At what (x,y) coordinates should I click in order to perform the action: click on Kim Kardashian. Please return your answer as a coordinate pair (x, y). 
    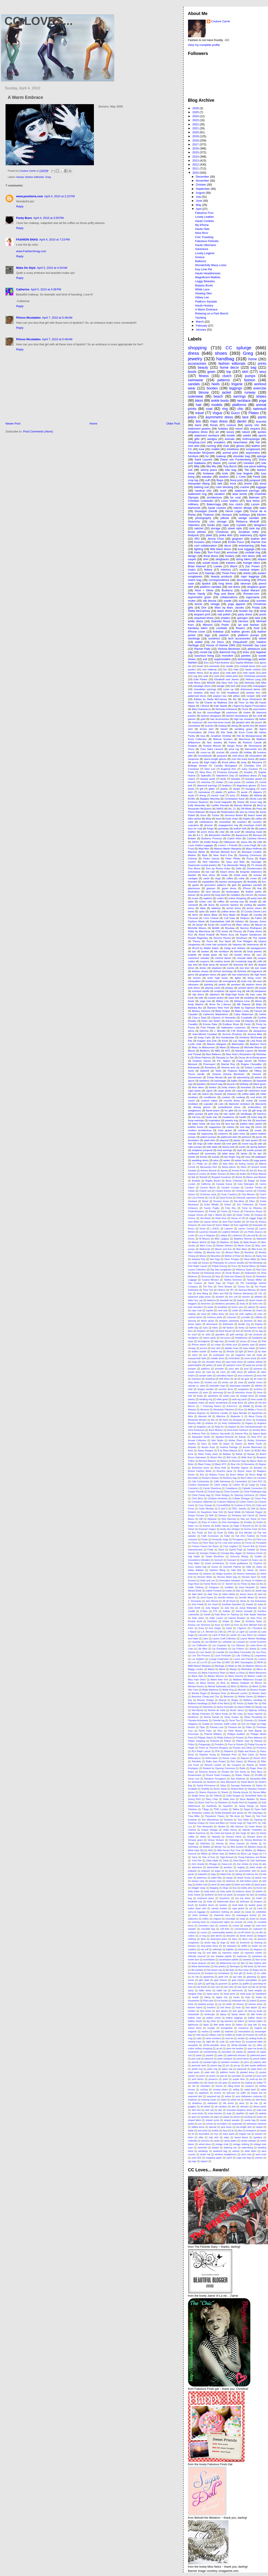
    Looking at the image, I should click on (225, 1037).